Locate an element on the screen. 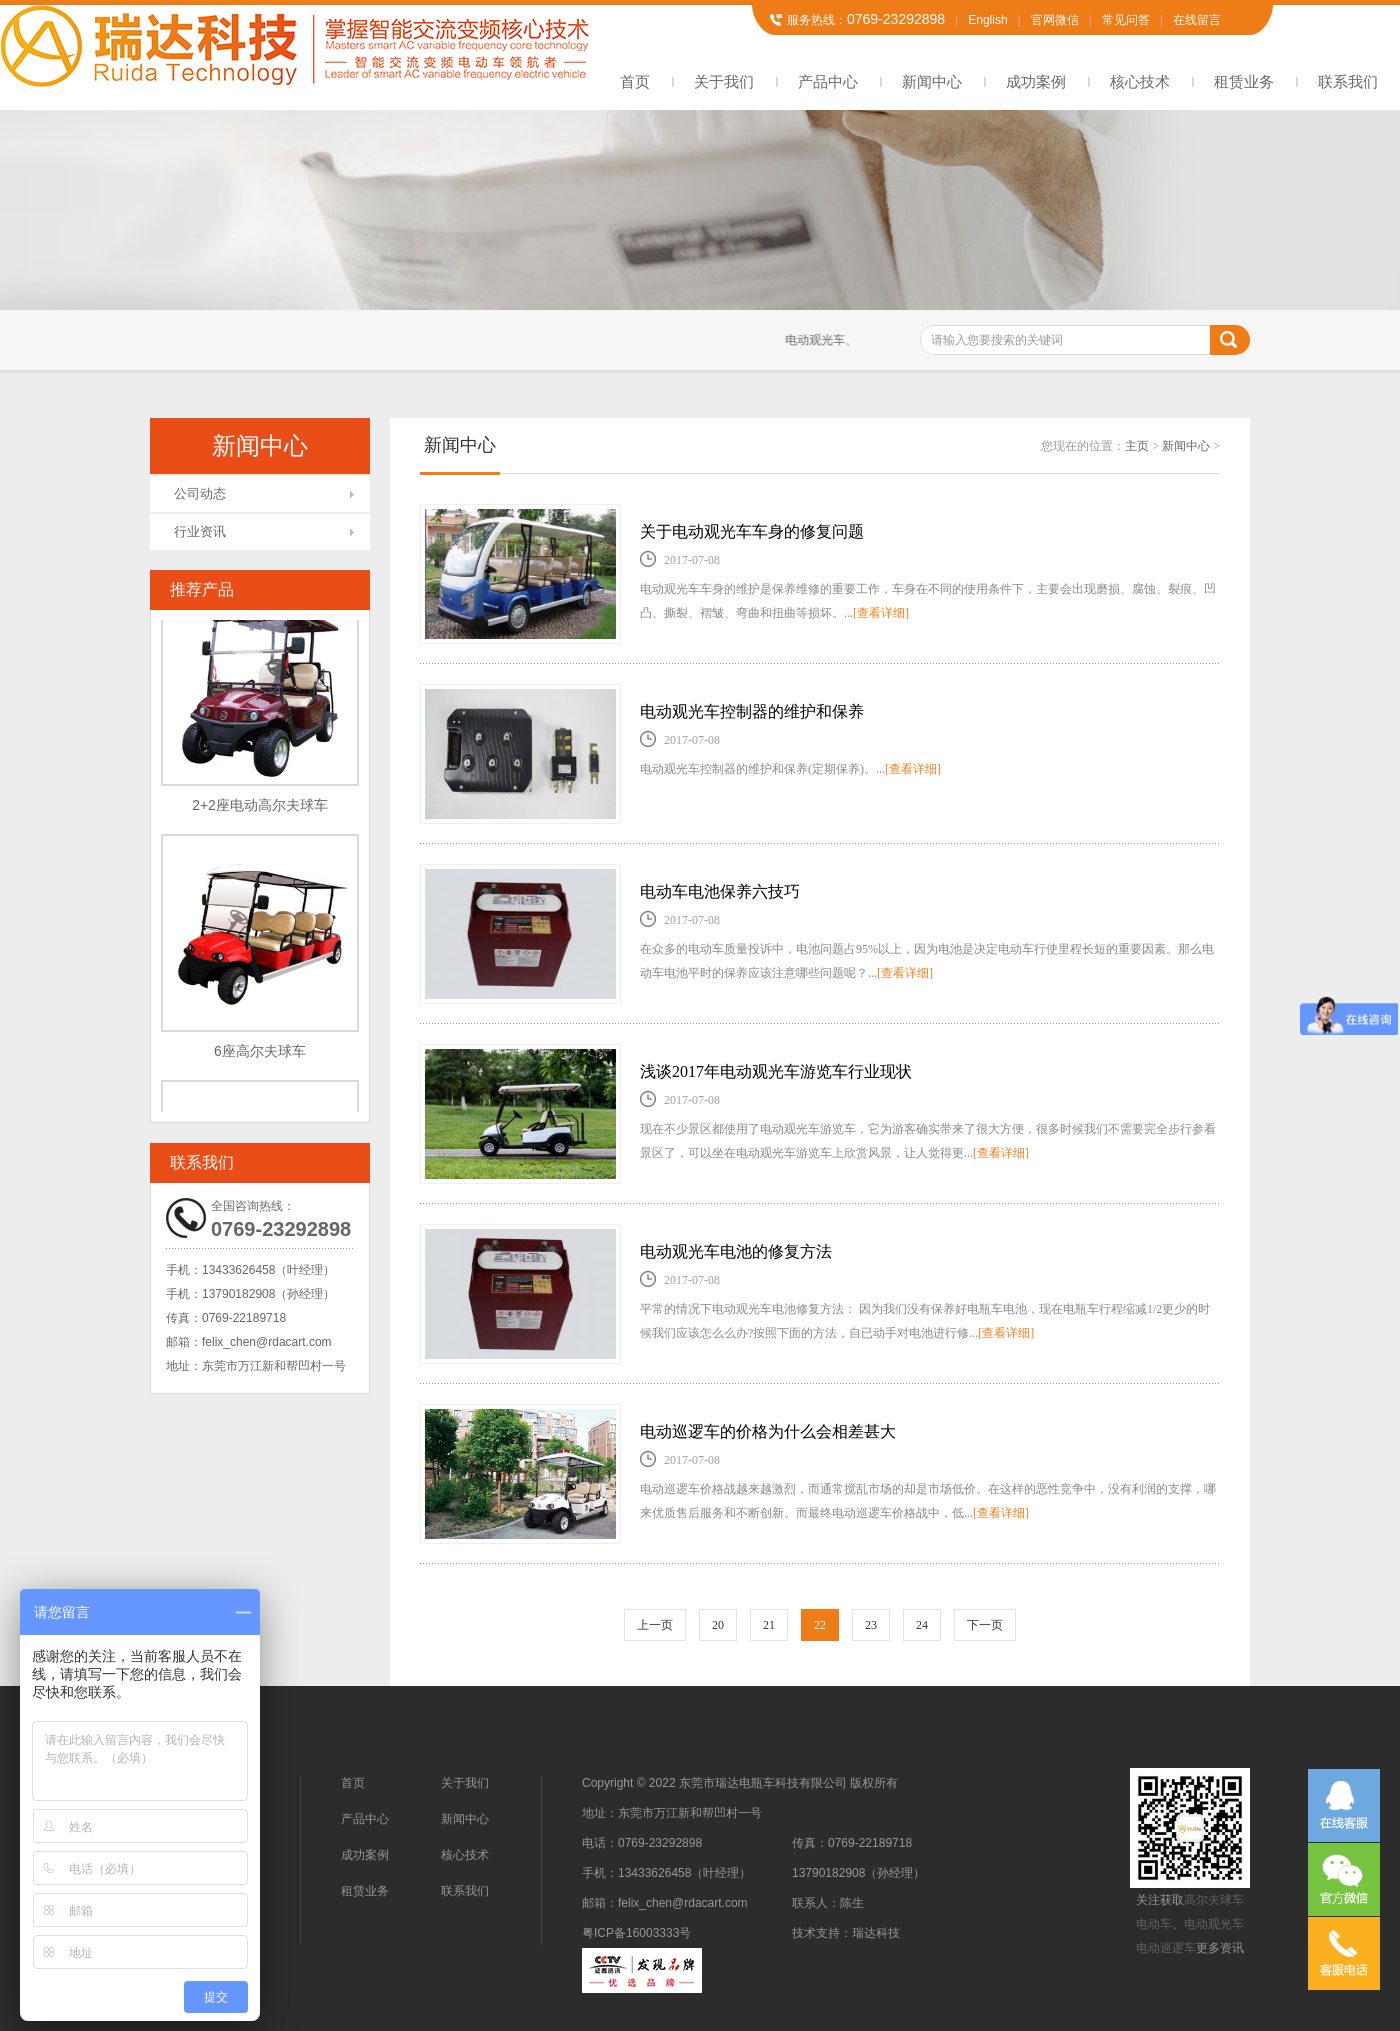  新闻中心 is located at coordinates (932, 81).